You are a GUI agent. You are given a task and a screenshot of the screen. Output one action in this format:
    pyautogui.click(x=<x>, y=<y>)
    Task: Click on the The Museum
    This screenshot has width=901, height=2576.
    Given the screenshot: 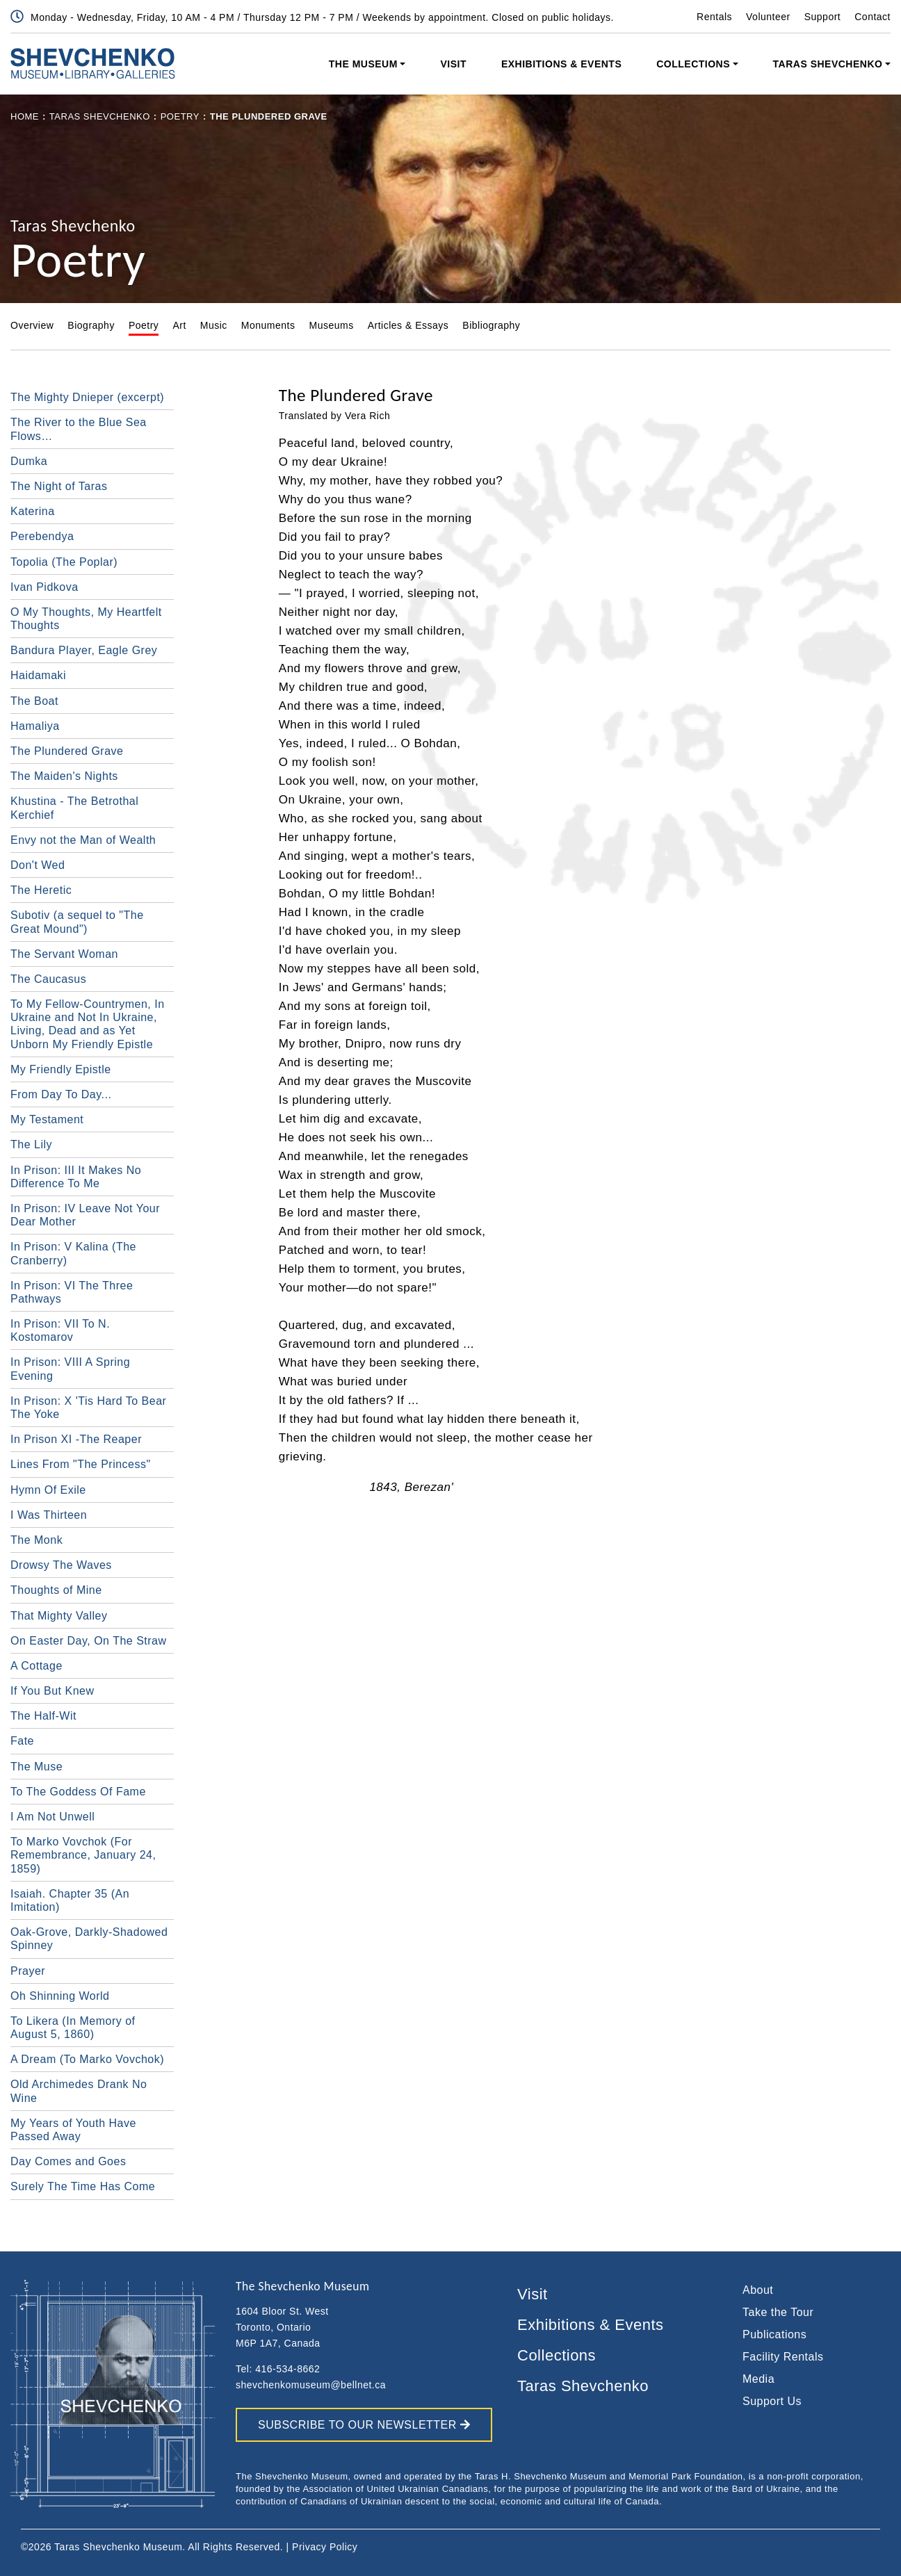 What is the action you would take?
    pyautogui.click(x=363, y=64)
    